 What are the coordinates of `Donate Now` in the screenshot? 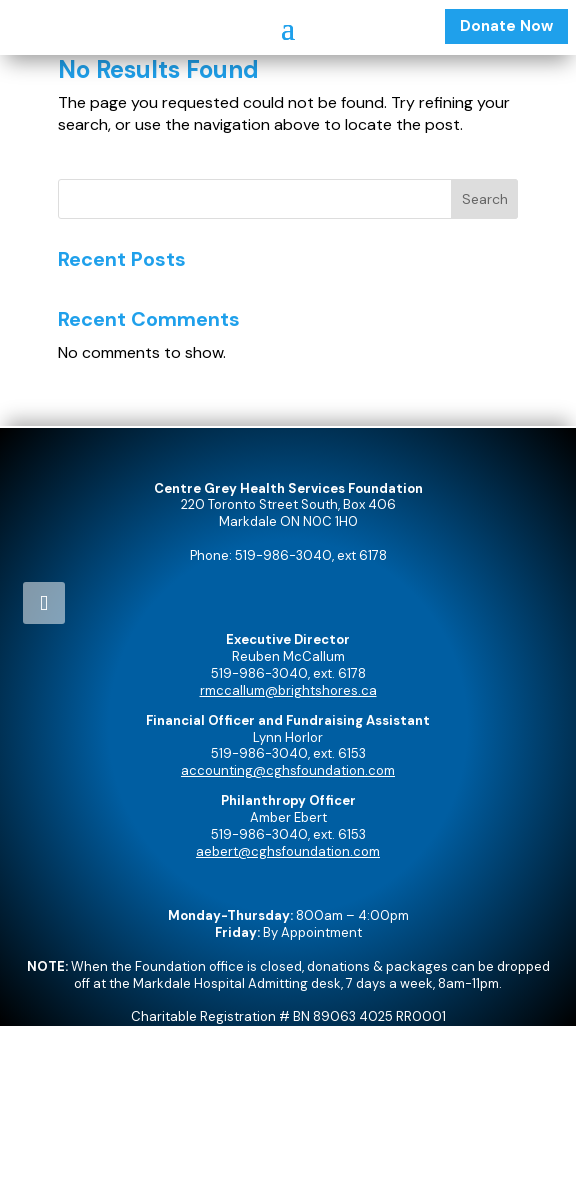 It's located at (506, 26).